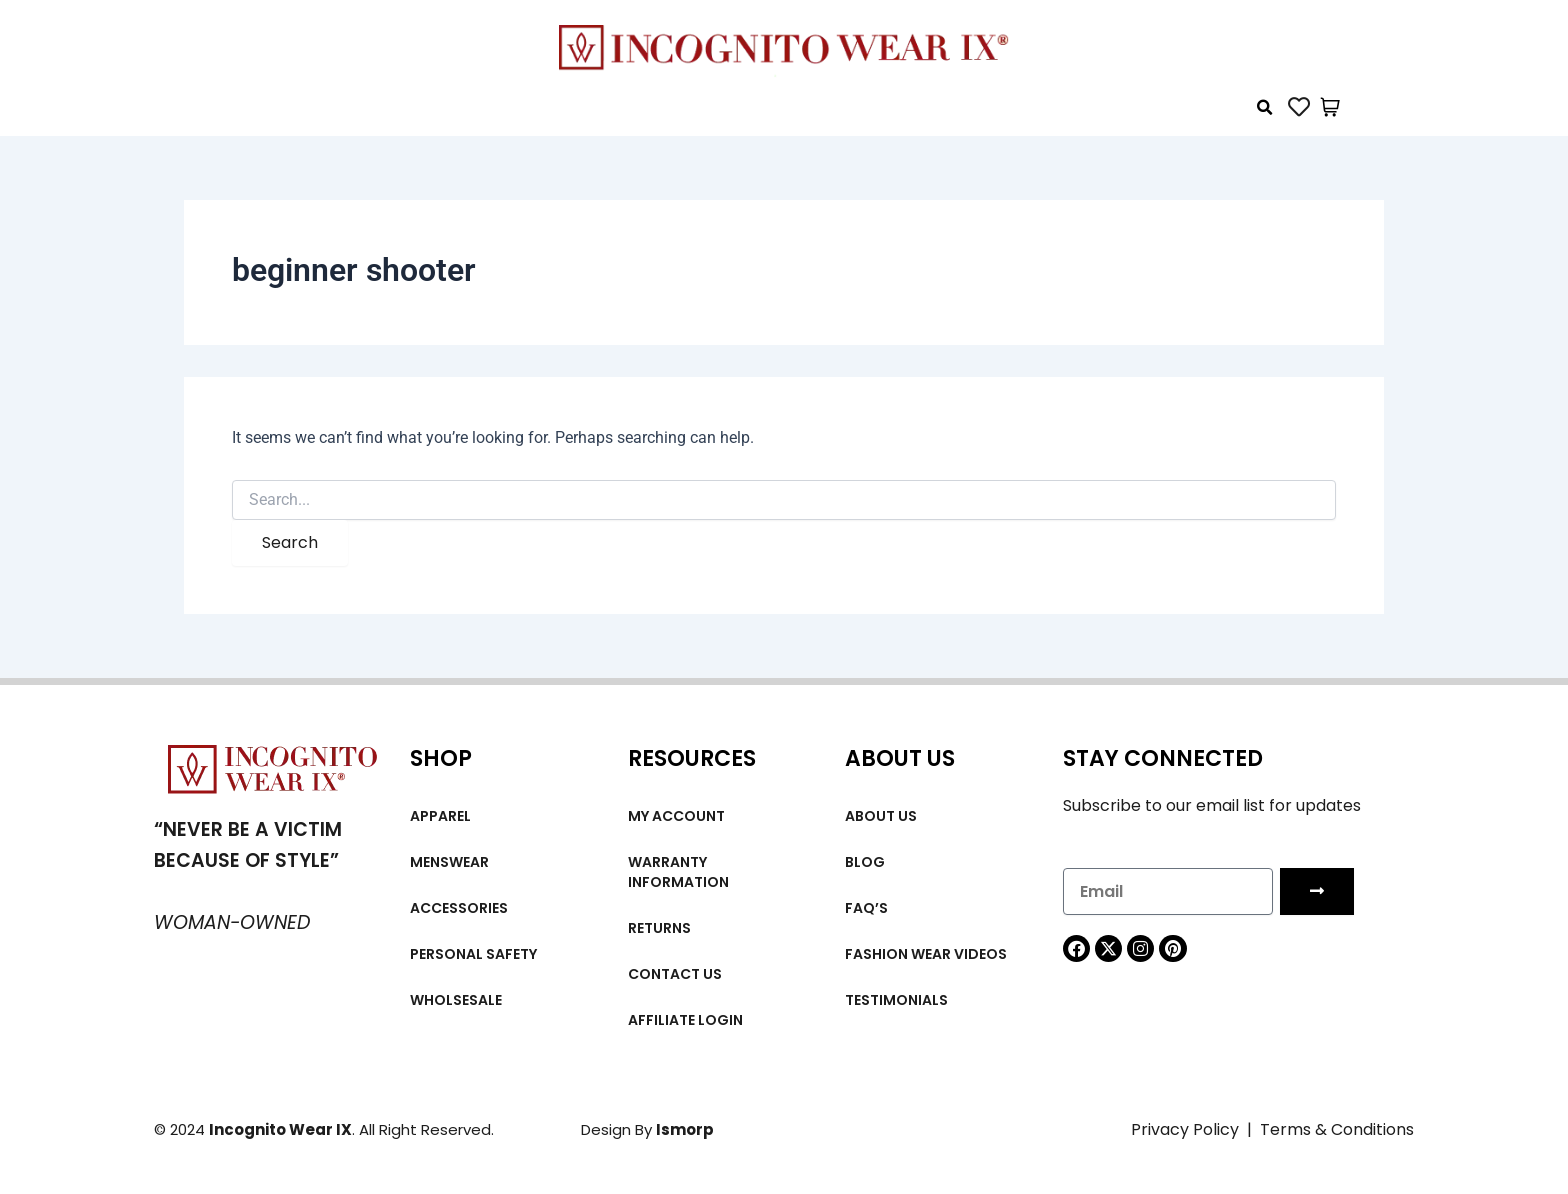  What do you see at coordinates (678, 872) in the screenshot?
I see `Warranty Information` at bounding box center [678, 872].